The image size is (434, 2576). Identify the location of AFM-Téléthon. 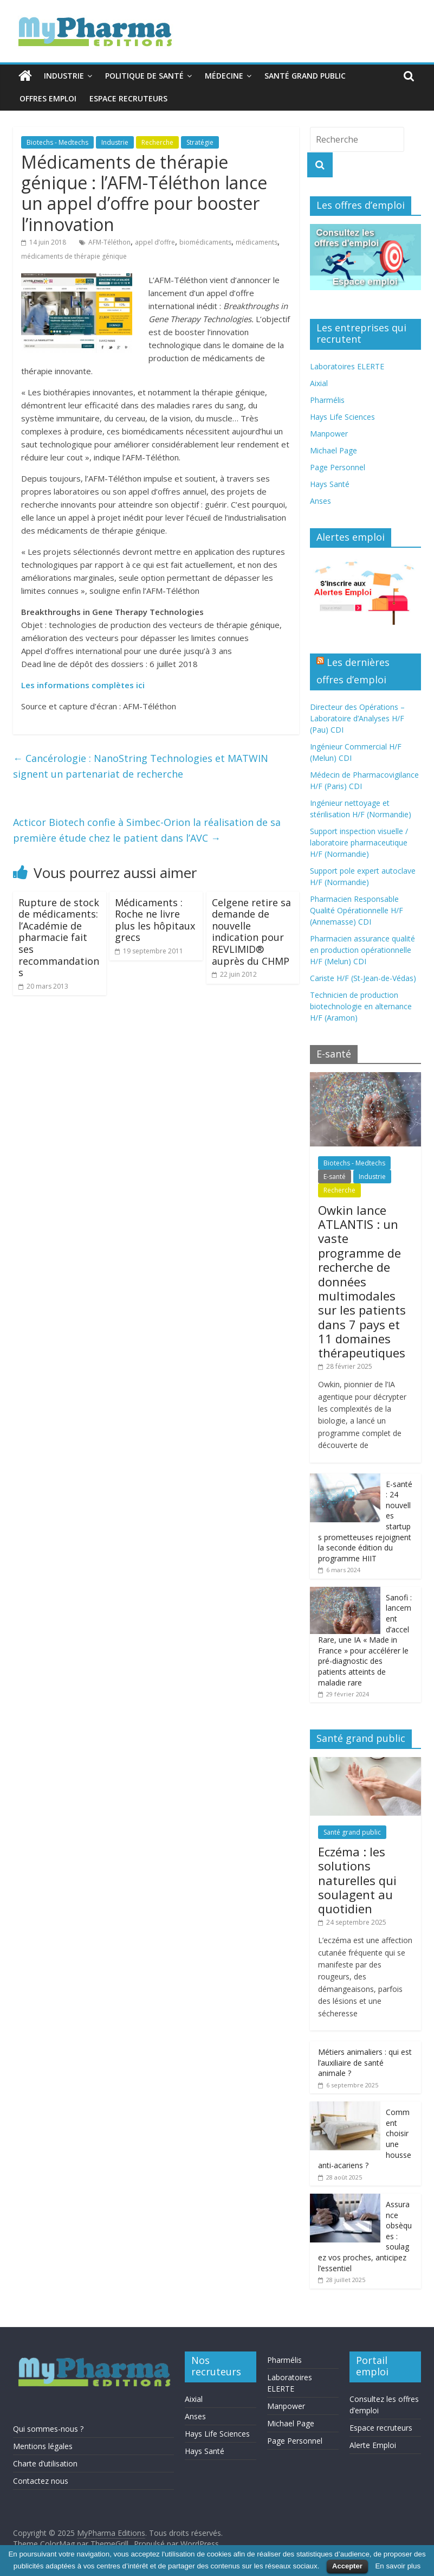
(109, 242).